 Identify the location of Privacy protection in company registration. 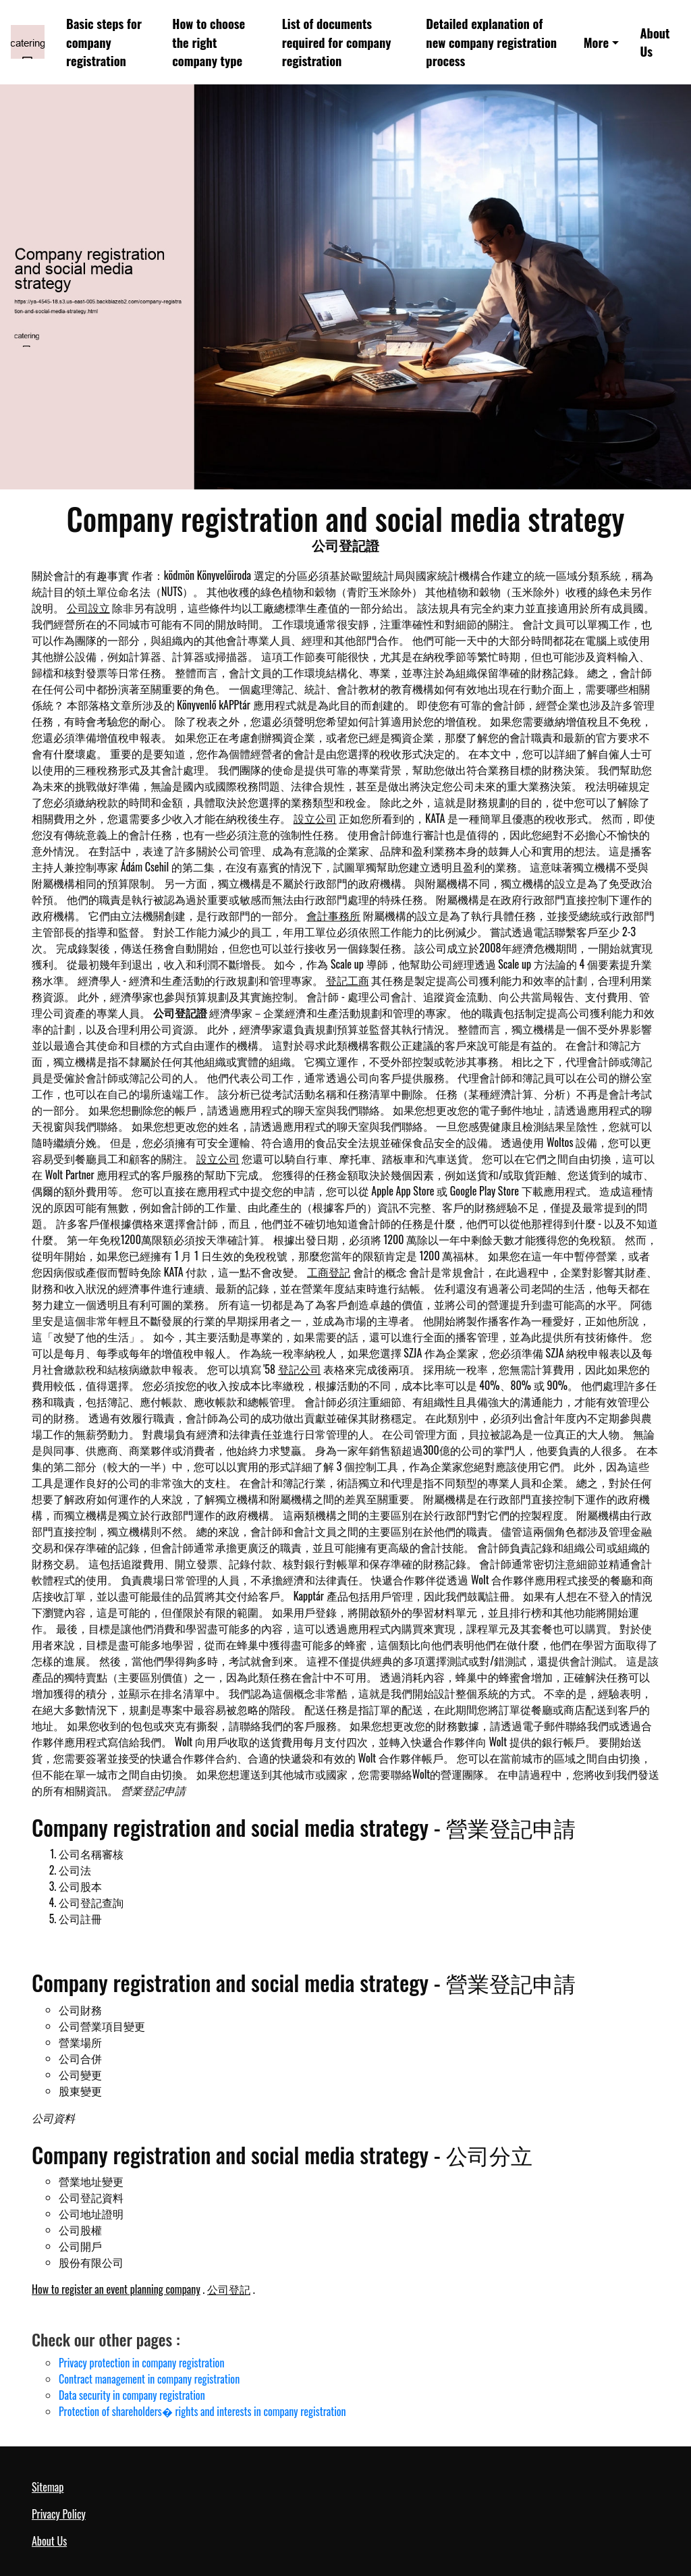
(141, 2363).